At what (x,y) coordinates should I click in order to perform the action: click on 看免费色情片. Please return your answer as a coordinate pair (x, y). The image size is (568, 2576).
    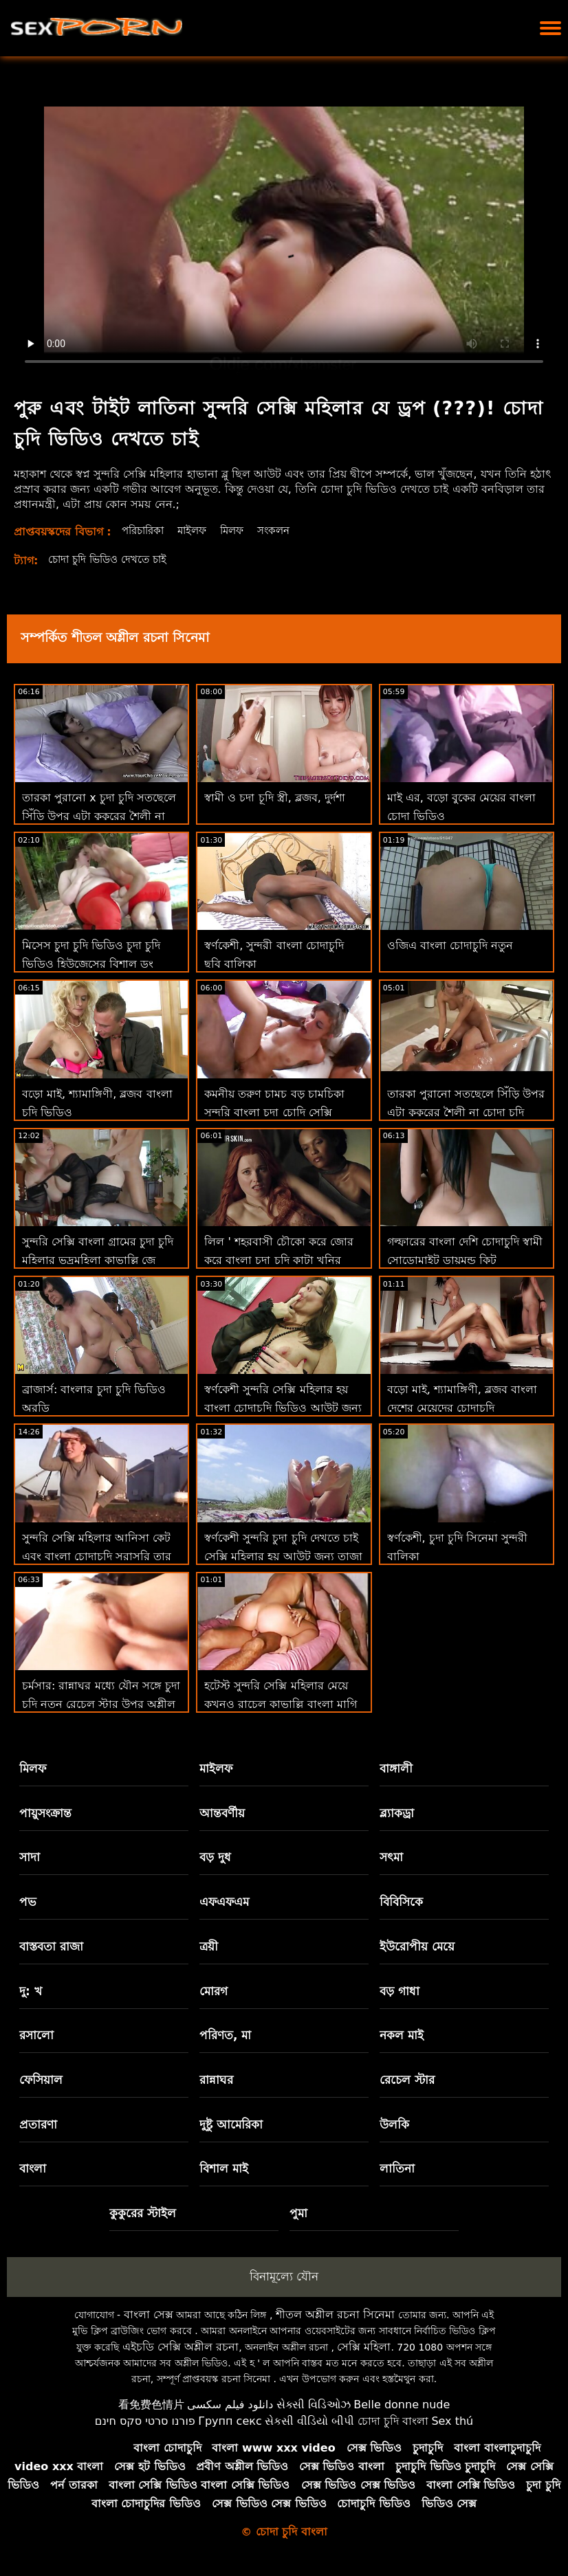
    Looking at the image, I should click on (151, 2404).